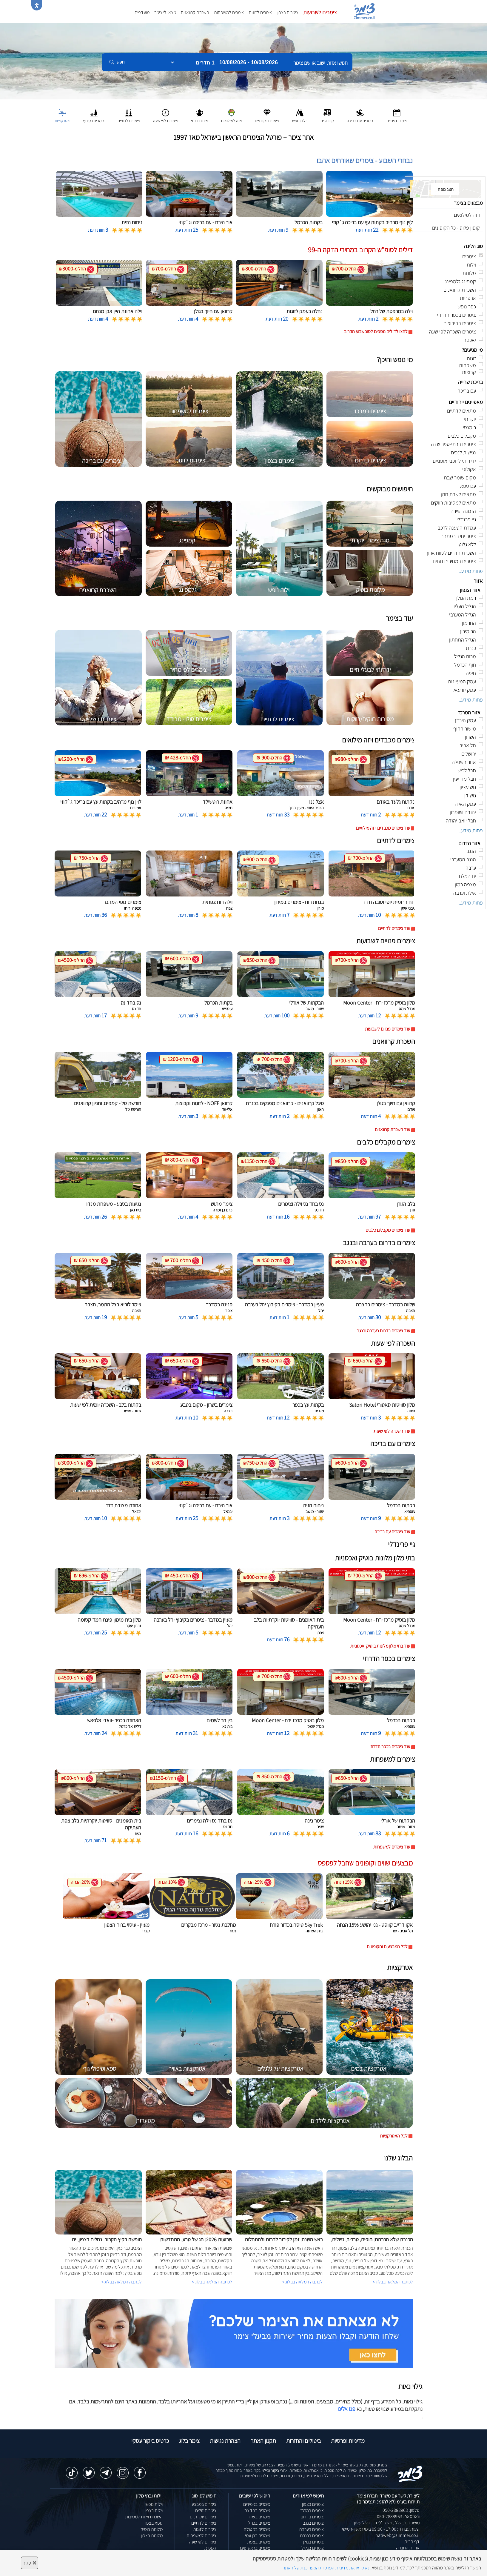  I want to click on צימרים למשפחות, so click(229, 12).